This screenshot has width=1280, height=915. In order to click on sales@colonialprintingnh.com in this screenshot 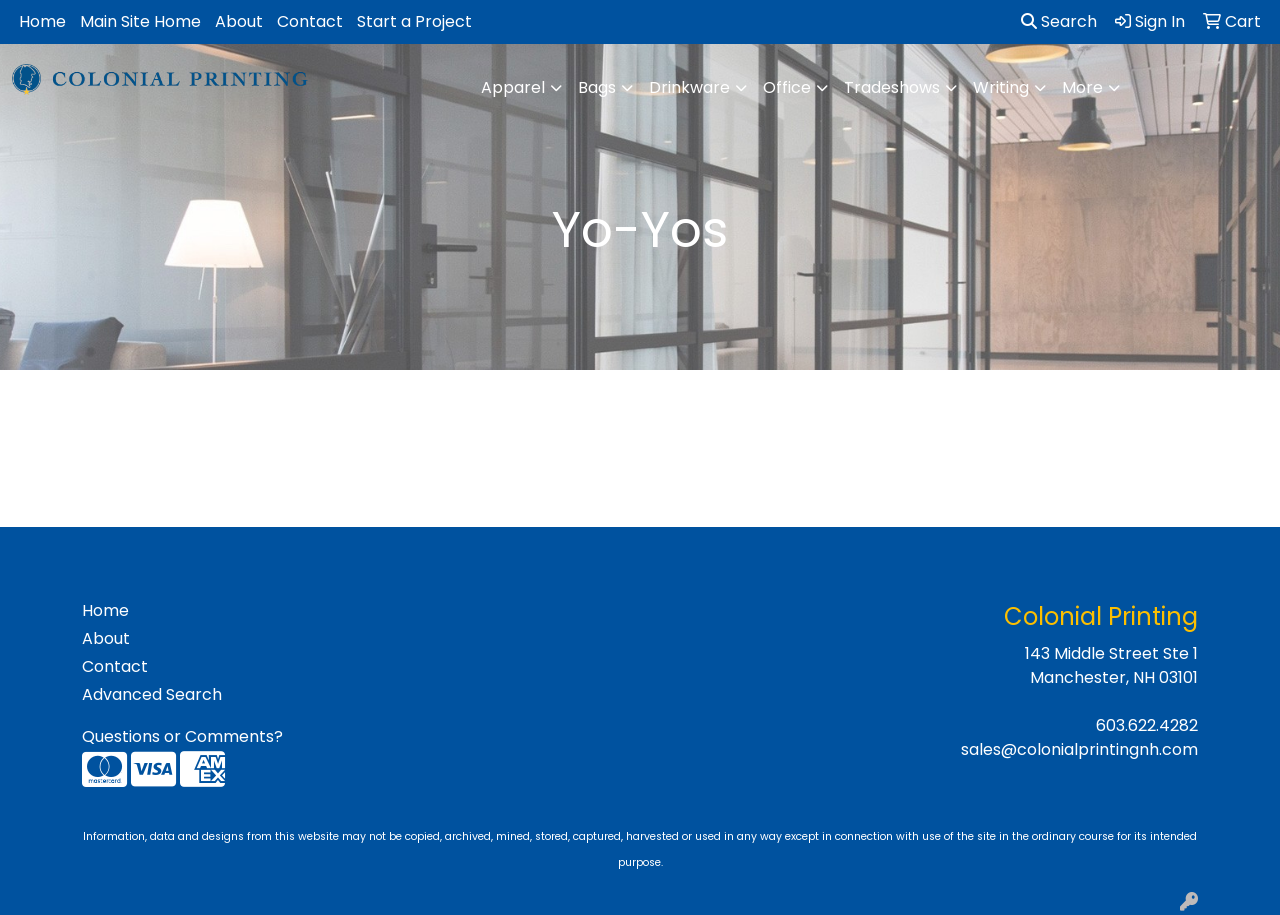, I will do `click(1079, 749)`.